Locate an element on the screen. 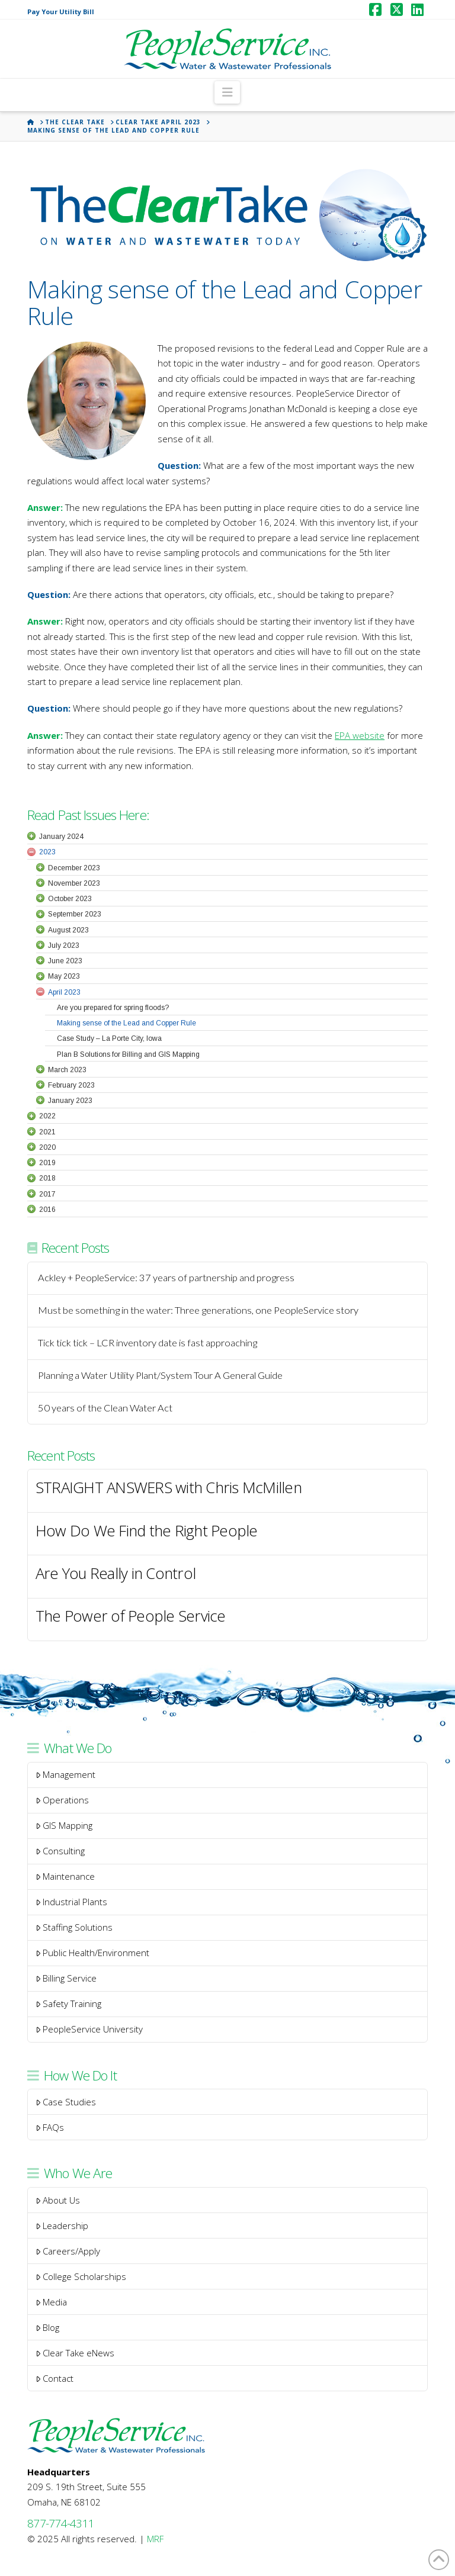 The height and width of the screenshot is (2576, 455). Management is located at coordinates (66, 1774).